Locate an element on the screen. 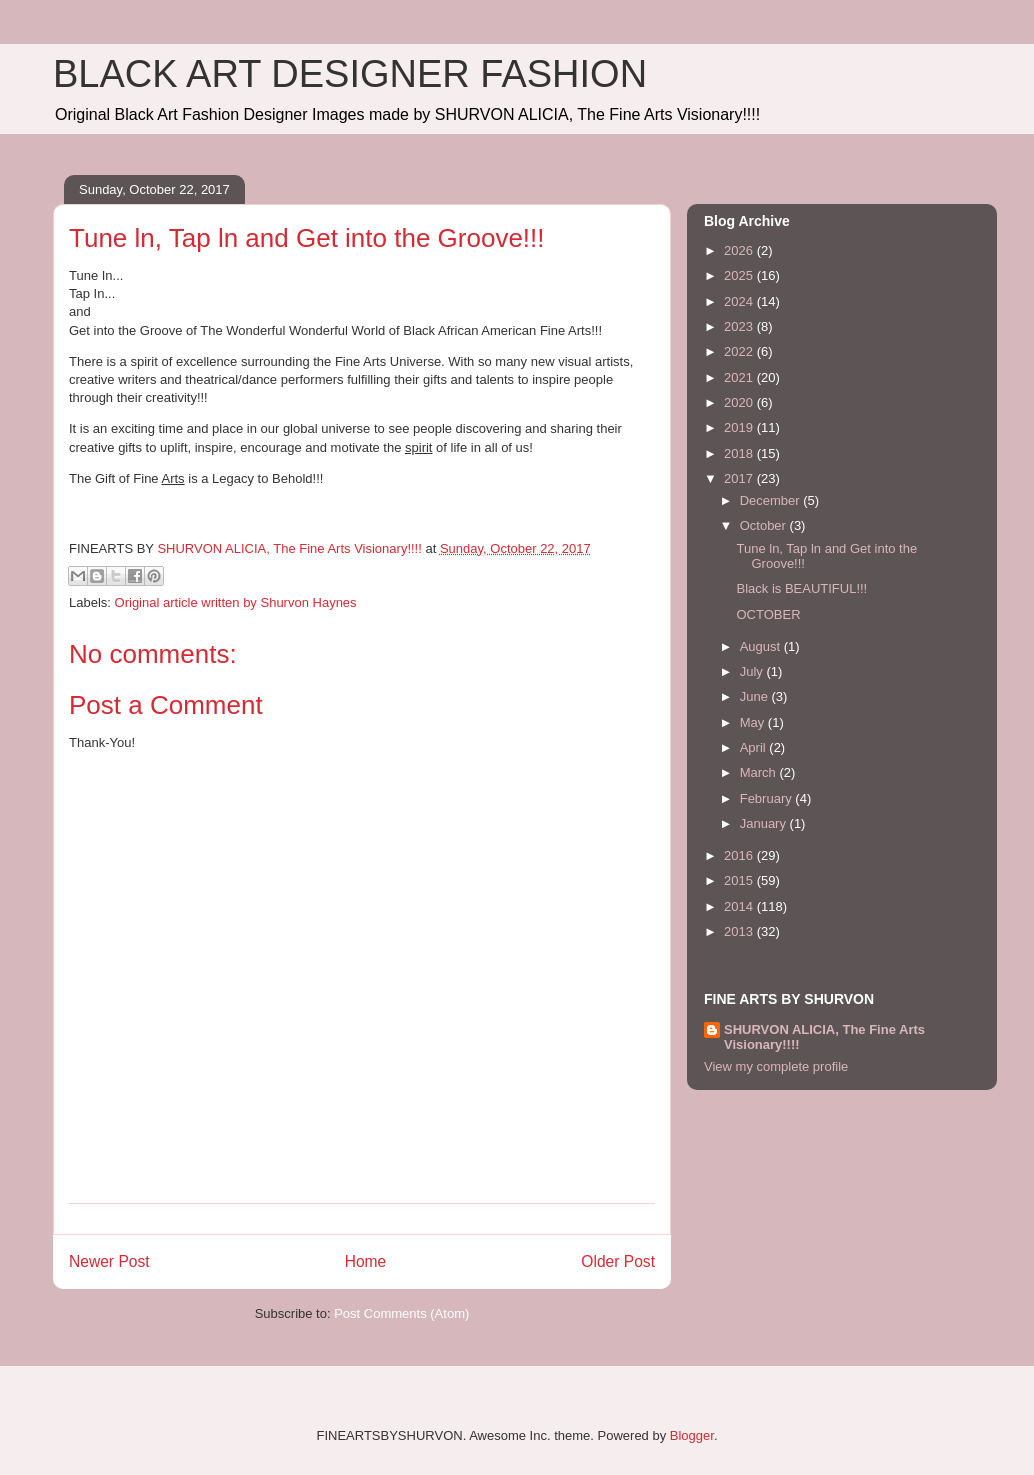 This screenshot has height=1475, width=1034. April is located at coordinates (755, 747).